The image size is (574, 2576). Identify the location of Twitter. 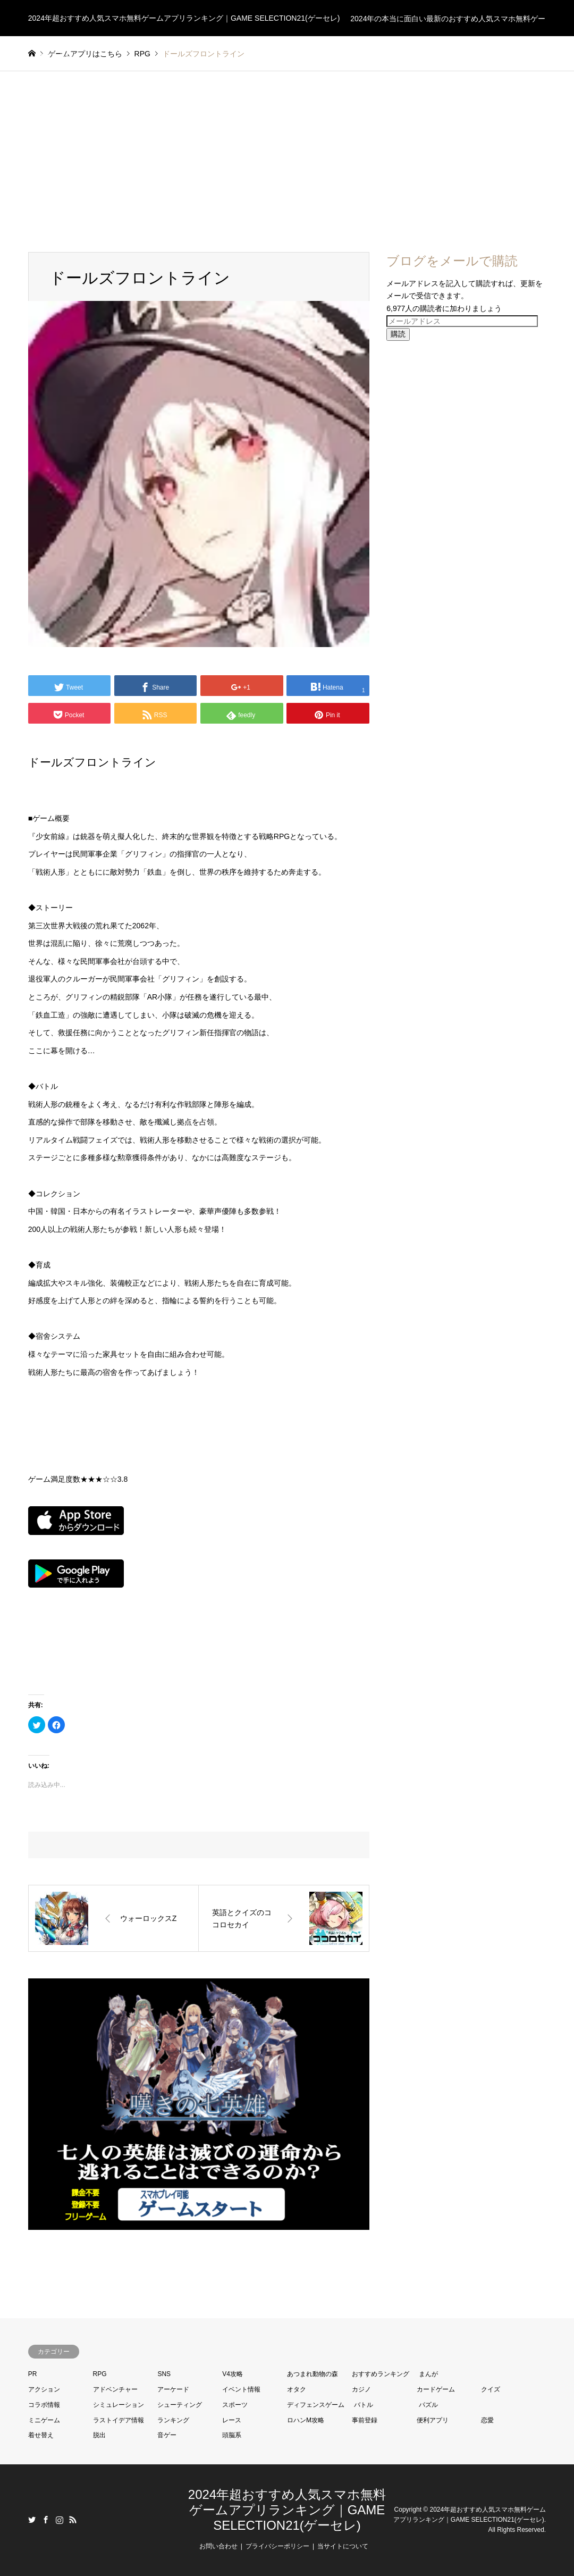
(32, 2519).